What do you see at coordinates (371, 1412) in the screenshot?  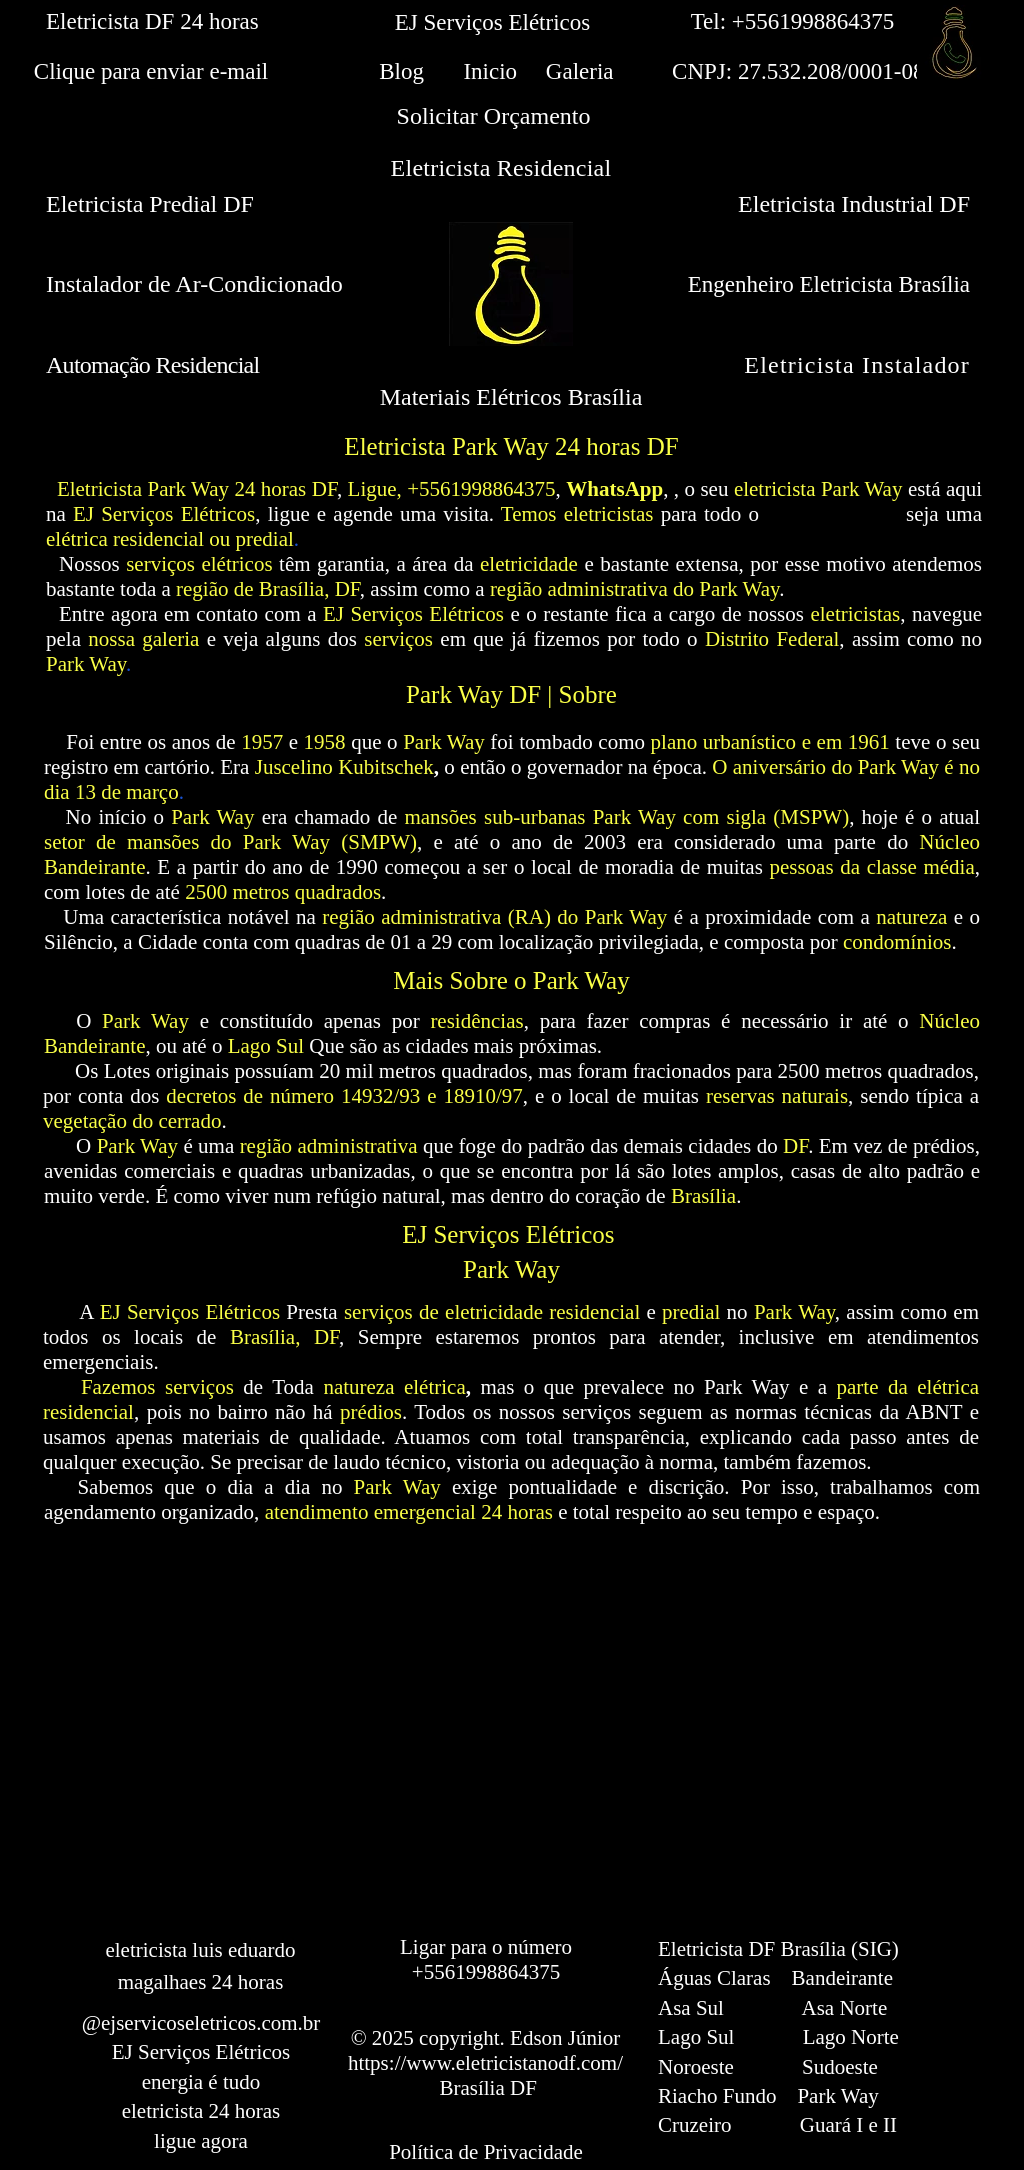 I see `prédios` at bounding box center [371, 1412].